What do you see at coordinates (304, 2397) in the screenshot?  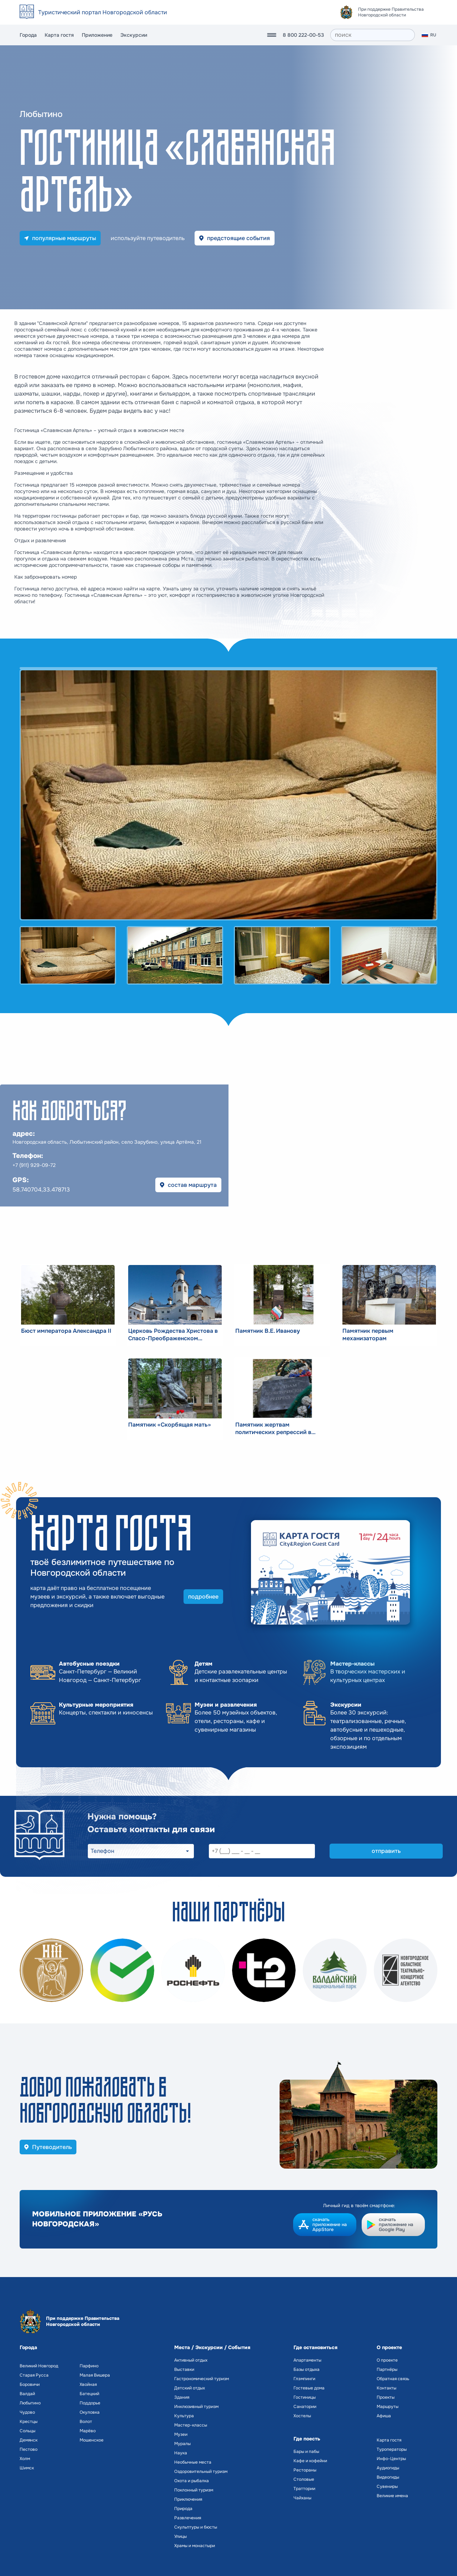 I see `Гостиницы` at bounding box center [304, 2397].